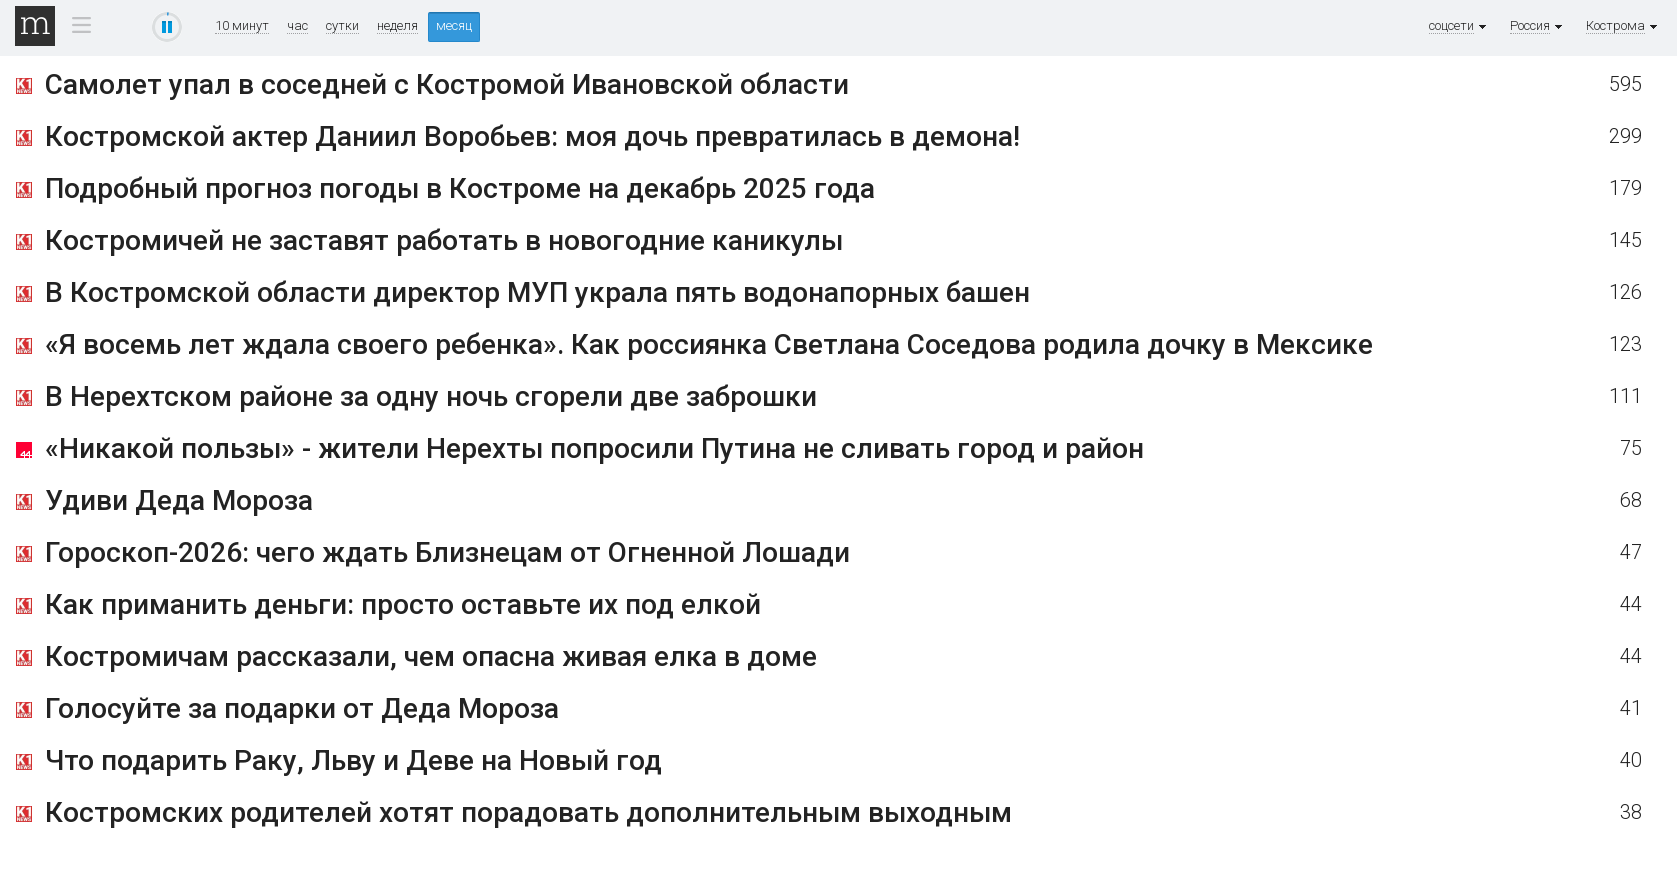  I want to click on 123, so click(1625, 344).